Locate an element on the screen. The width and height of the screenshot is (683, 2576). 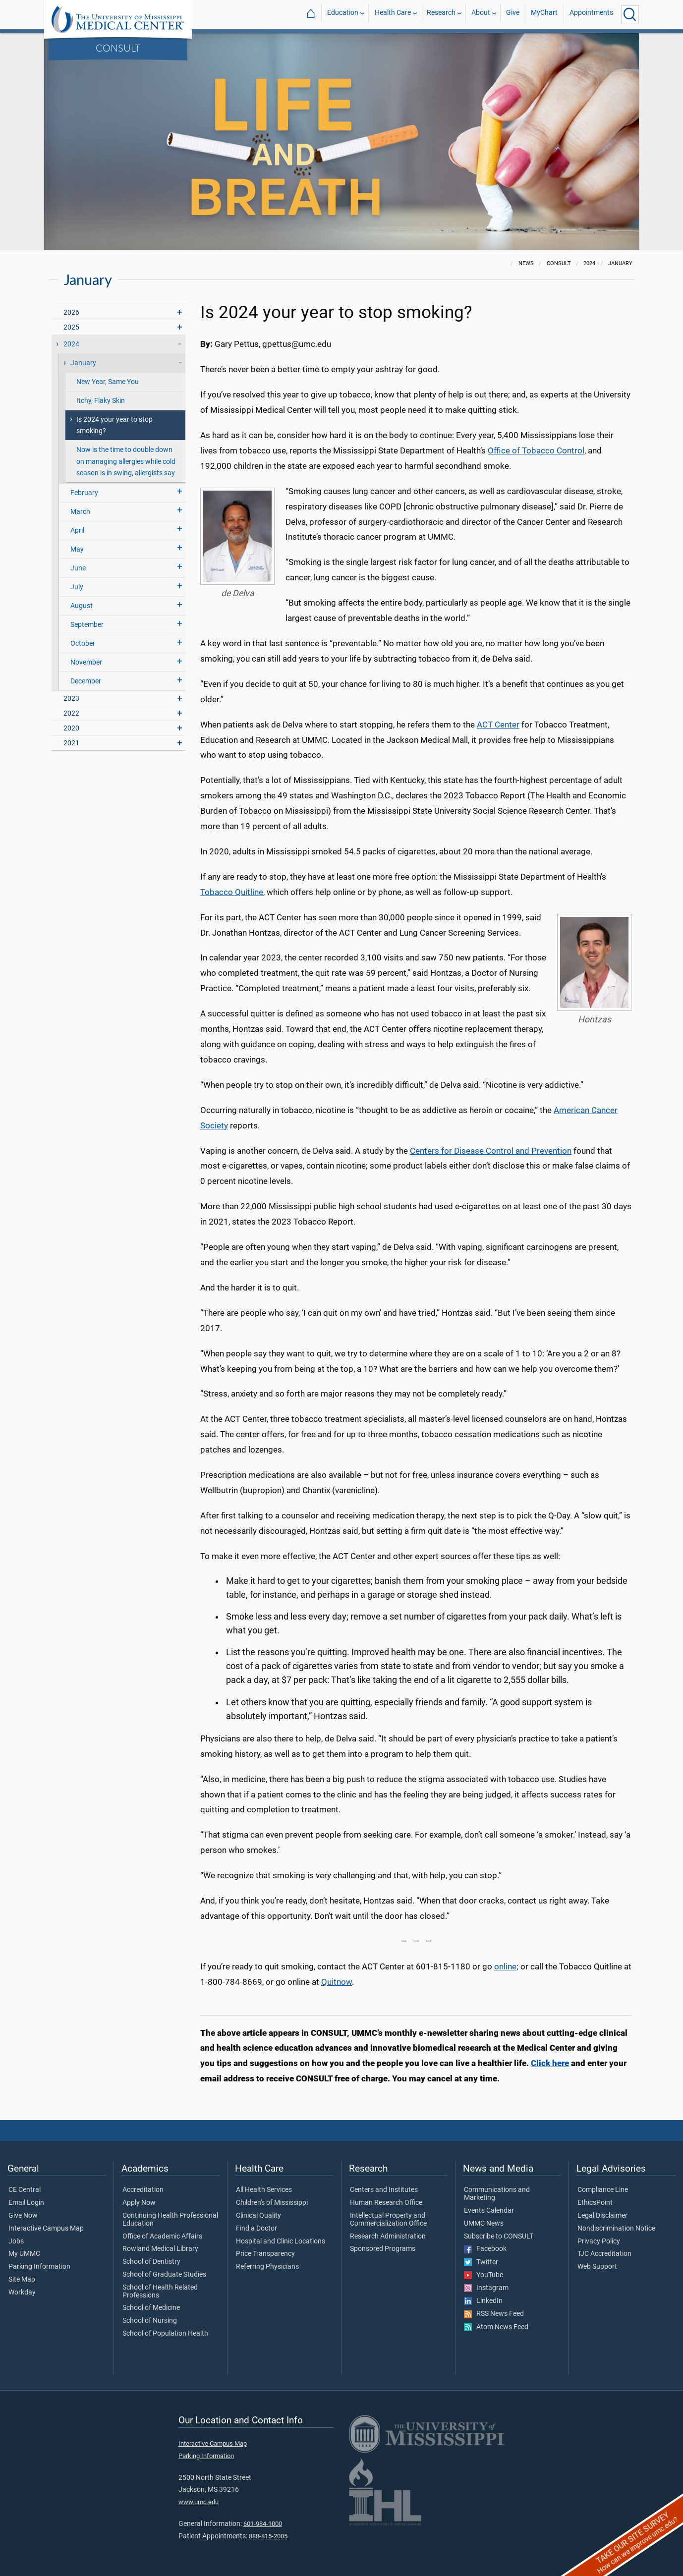
Workday is located at coordinates (22, 2292).